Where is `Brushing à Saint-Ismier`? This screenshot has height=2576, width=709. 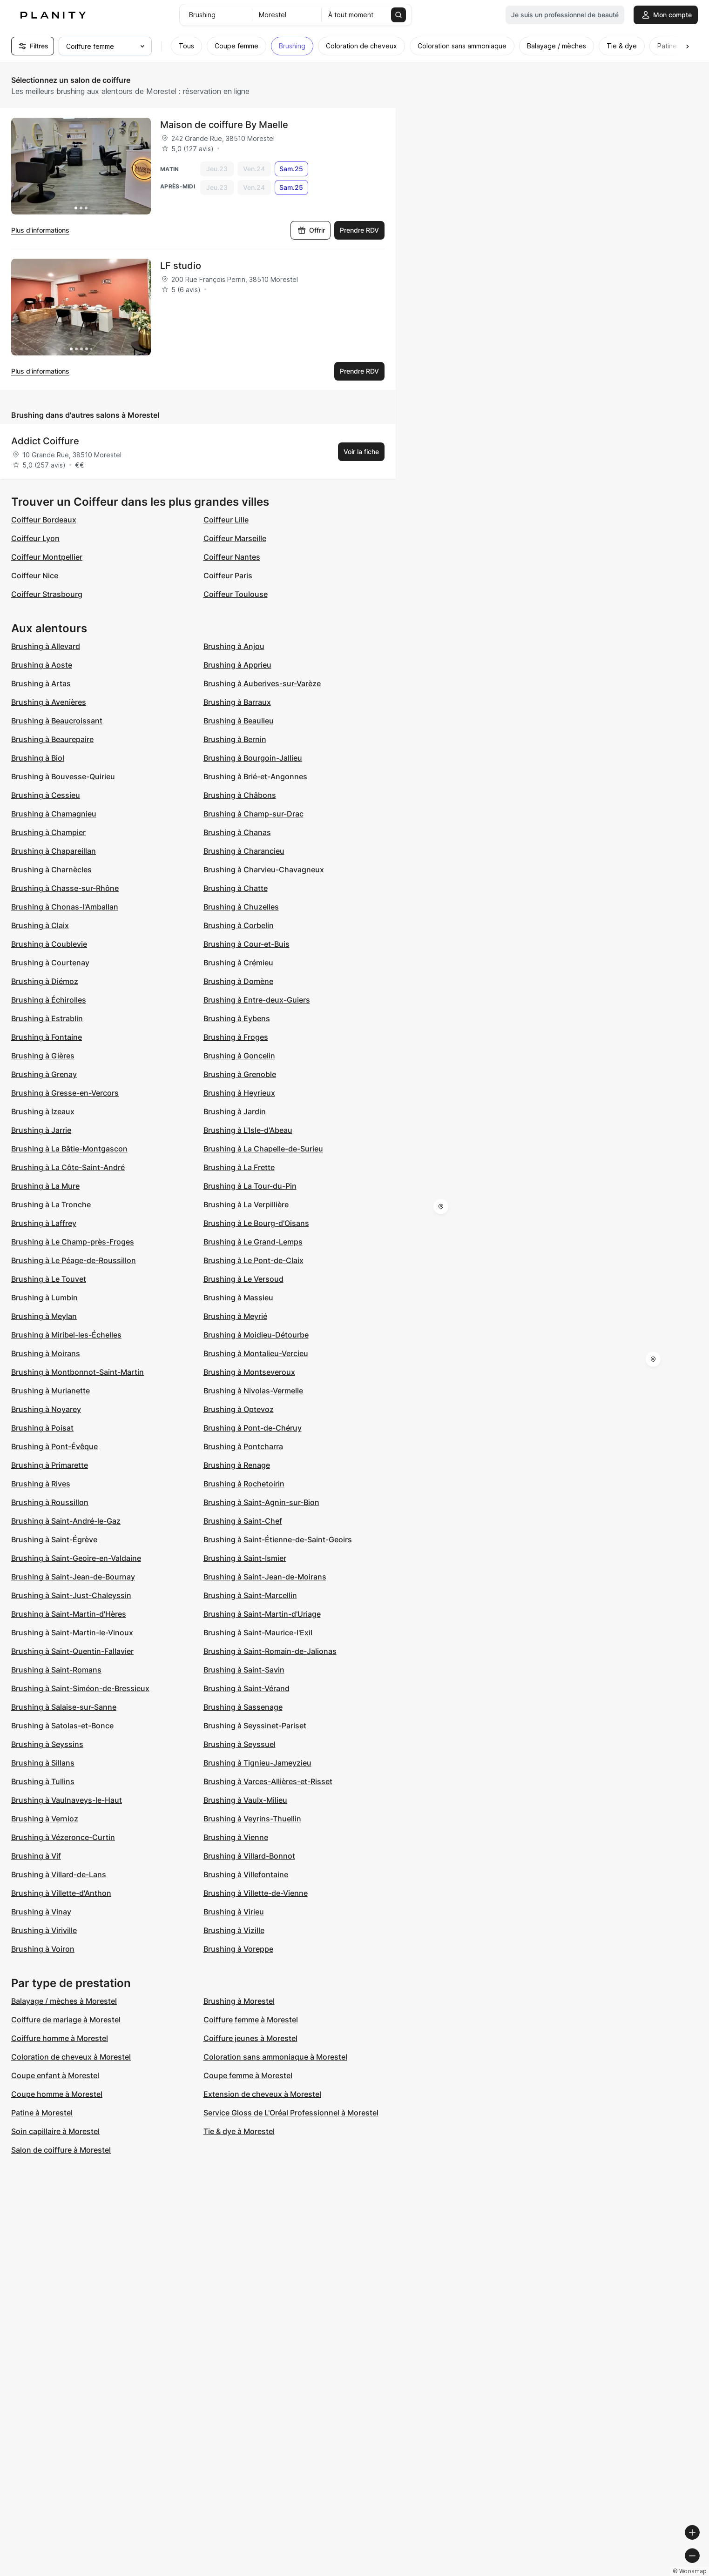 Brushing à Saint-Ismier is located at coordinates (244, 1558).